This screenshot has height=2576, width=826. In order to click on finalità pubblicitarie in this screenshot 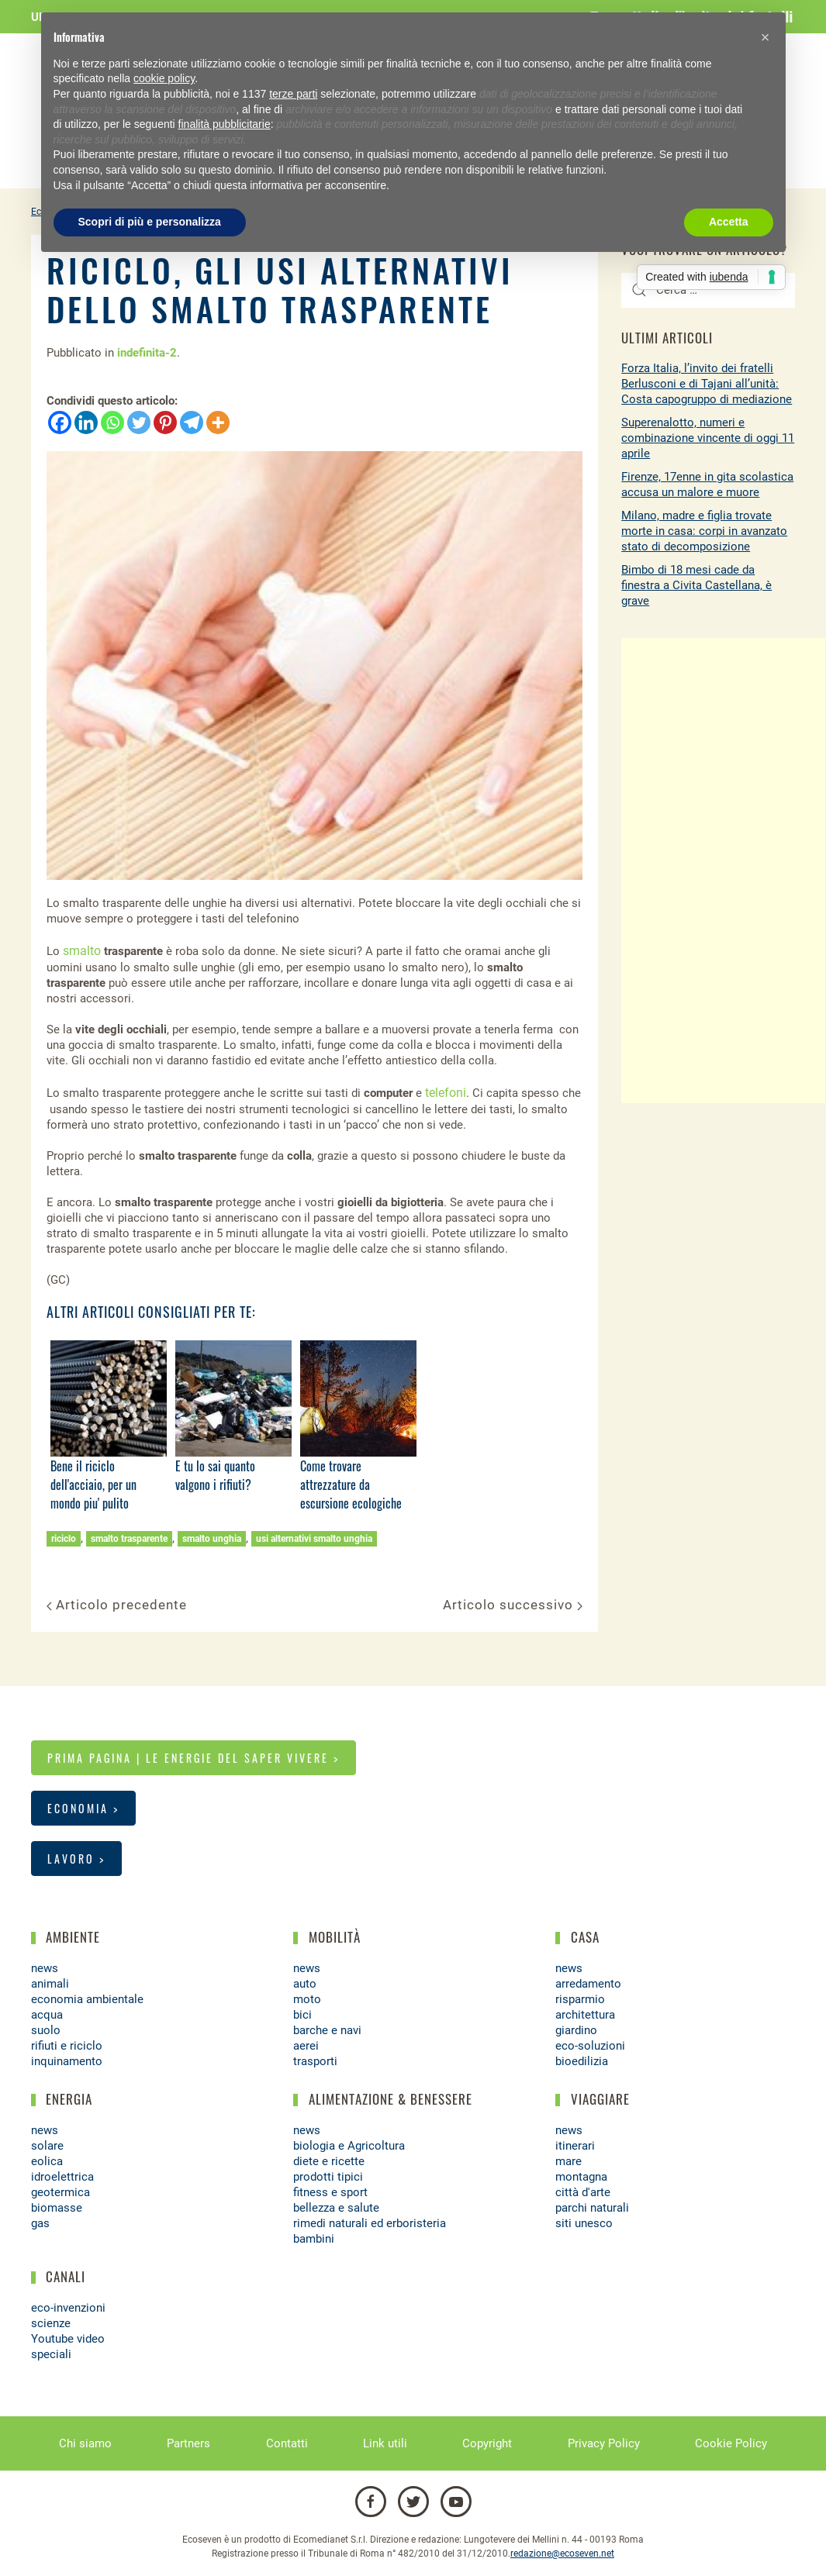, I will do `click(224, 124)`.